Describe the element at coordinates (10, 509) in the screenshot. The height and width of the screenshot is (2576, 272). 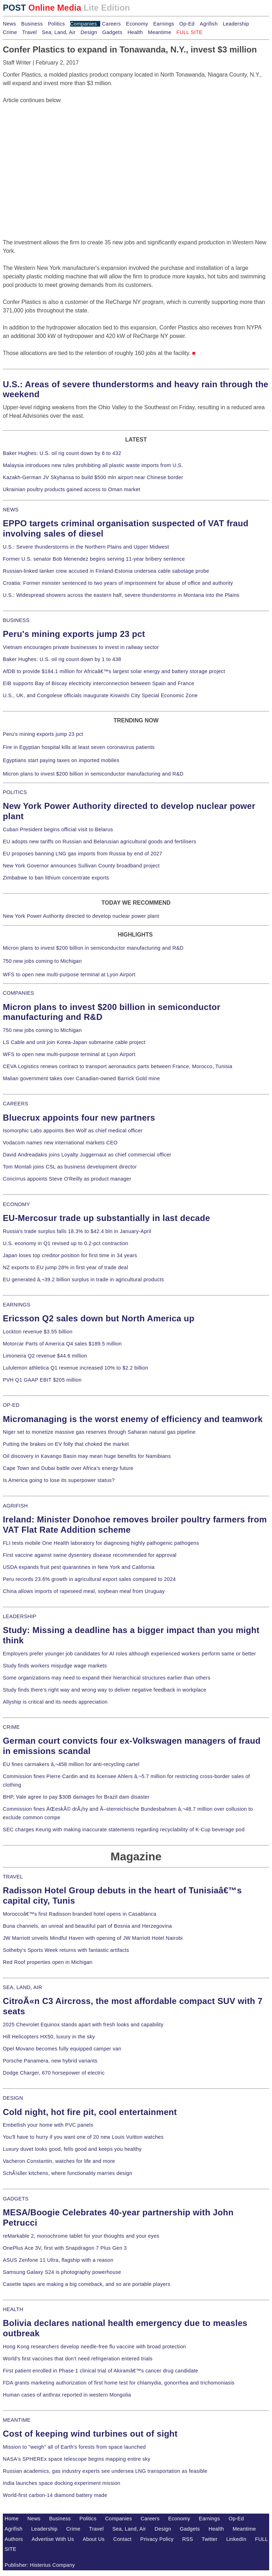
I see `NEWS` at that location.